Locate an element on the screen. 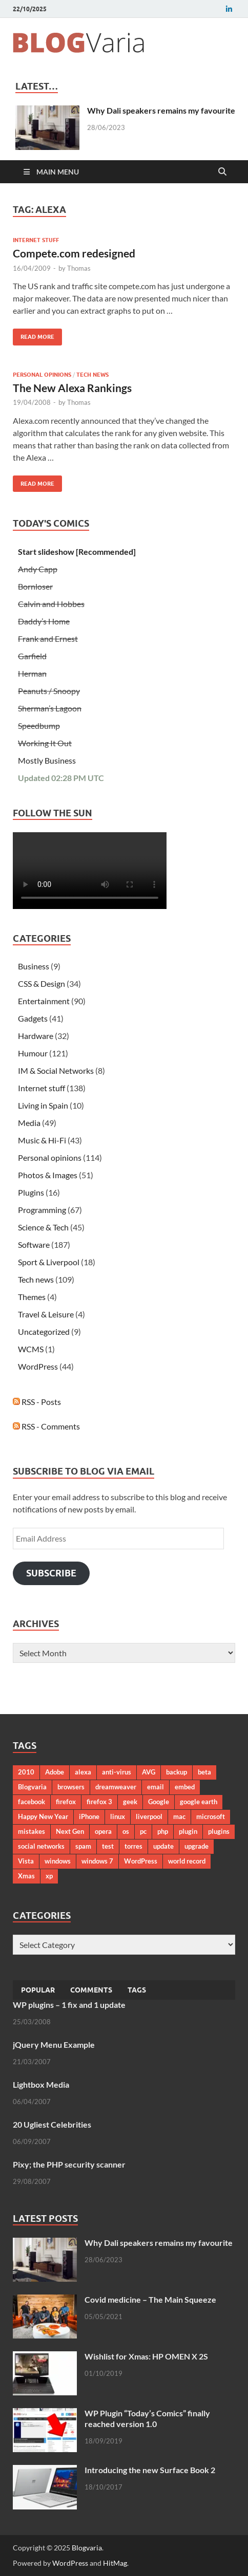 This screenshot has height=2576, width=248. 20 Ugliest Celebrities is located at coordinates (52, 2124).